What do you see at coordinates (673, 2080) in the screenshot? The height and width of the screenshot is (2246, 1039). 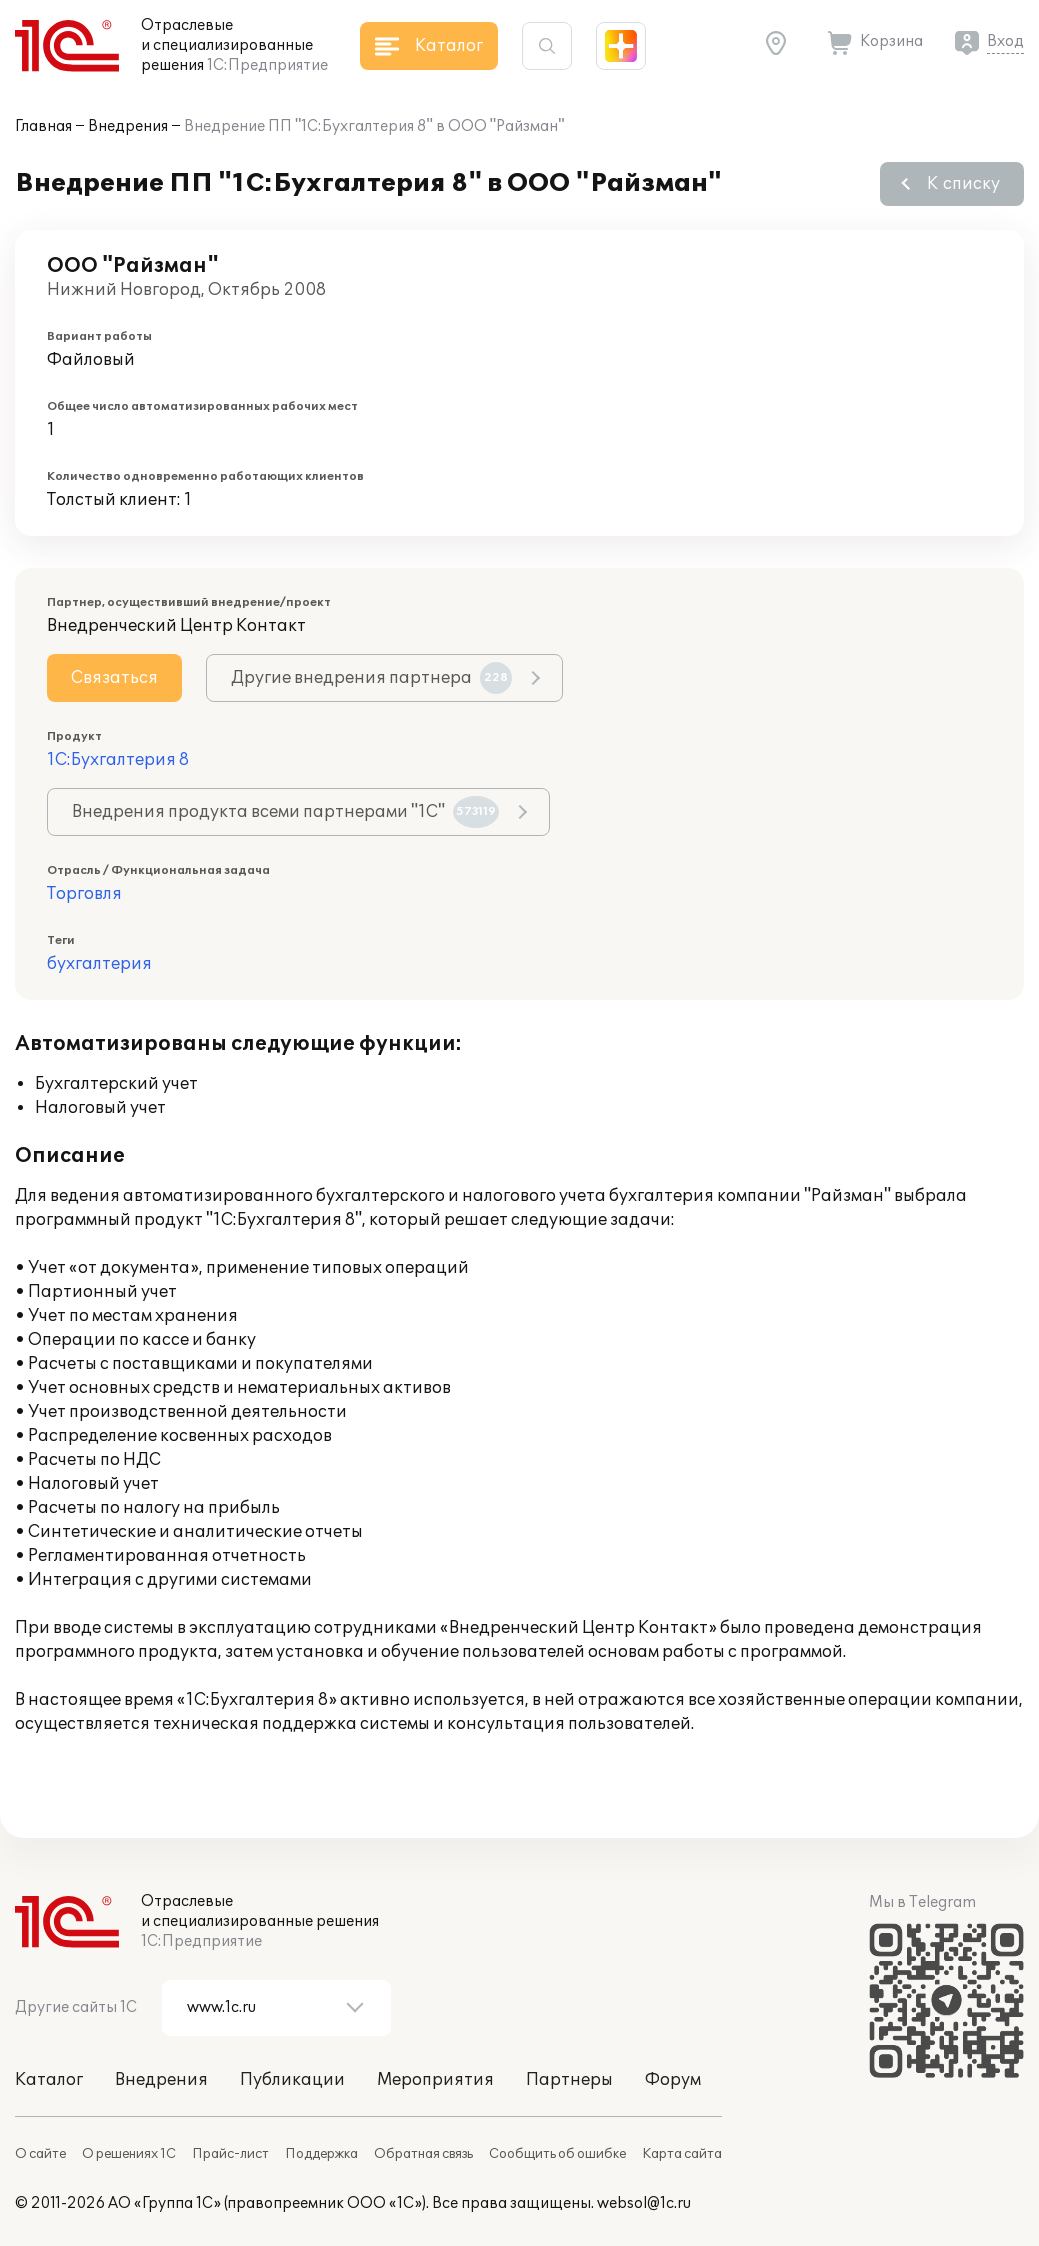 I see `Форум` at bounding box center [673, 2080].